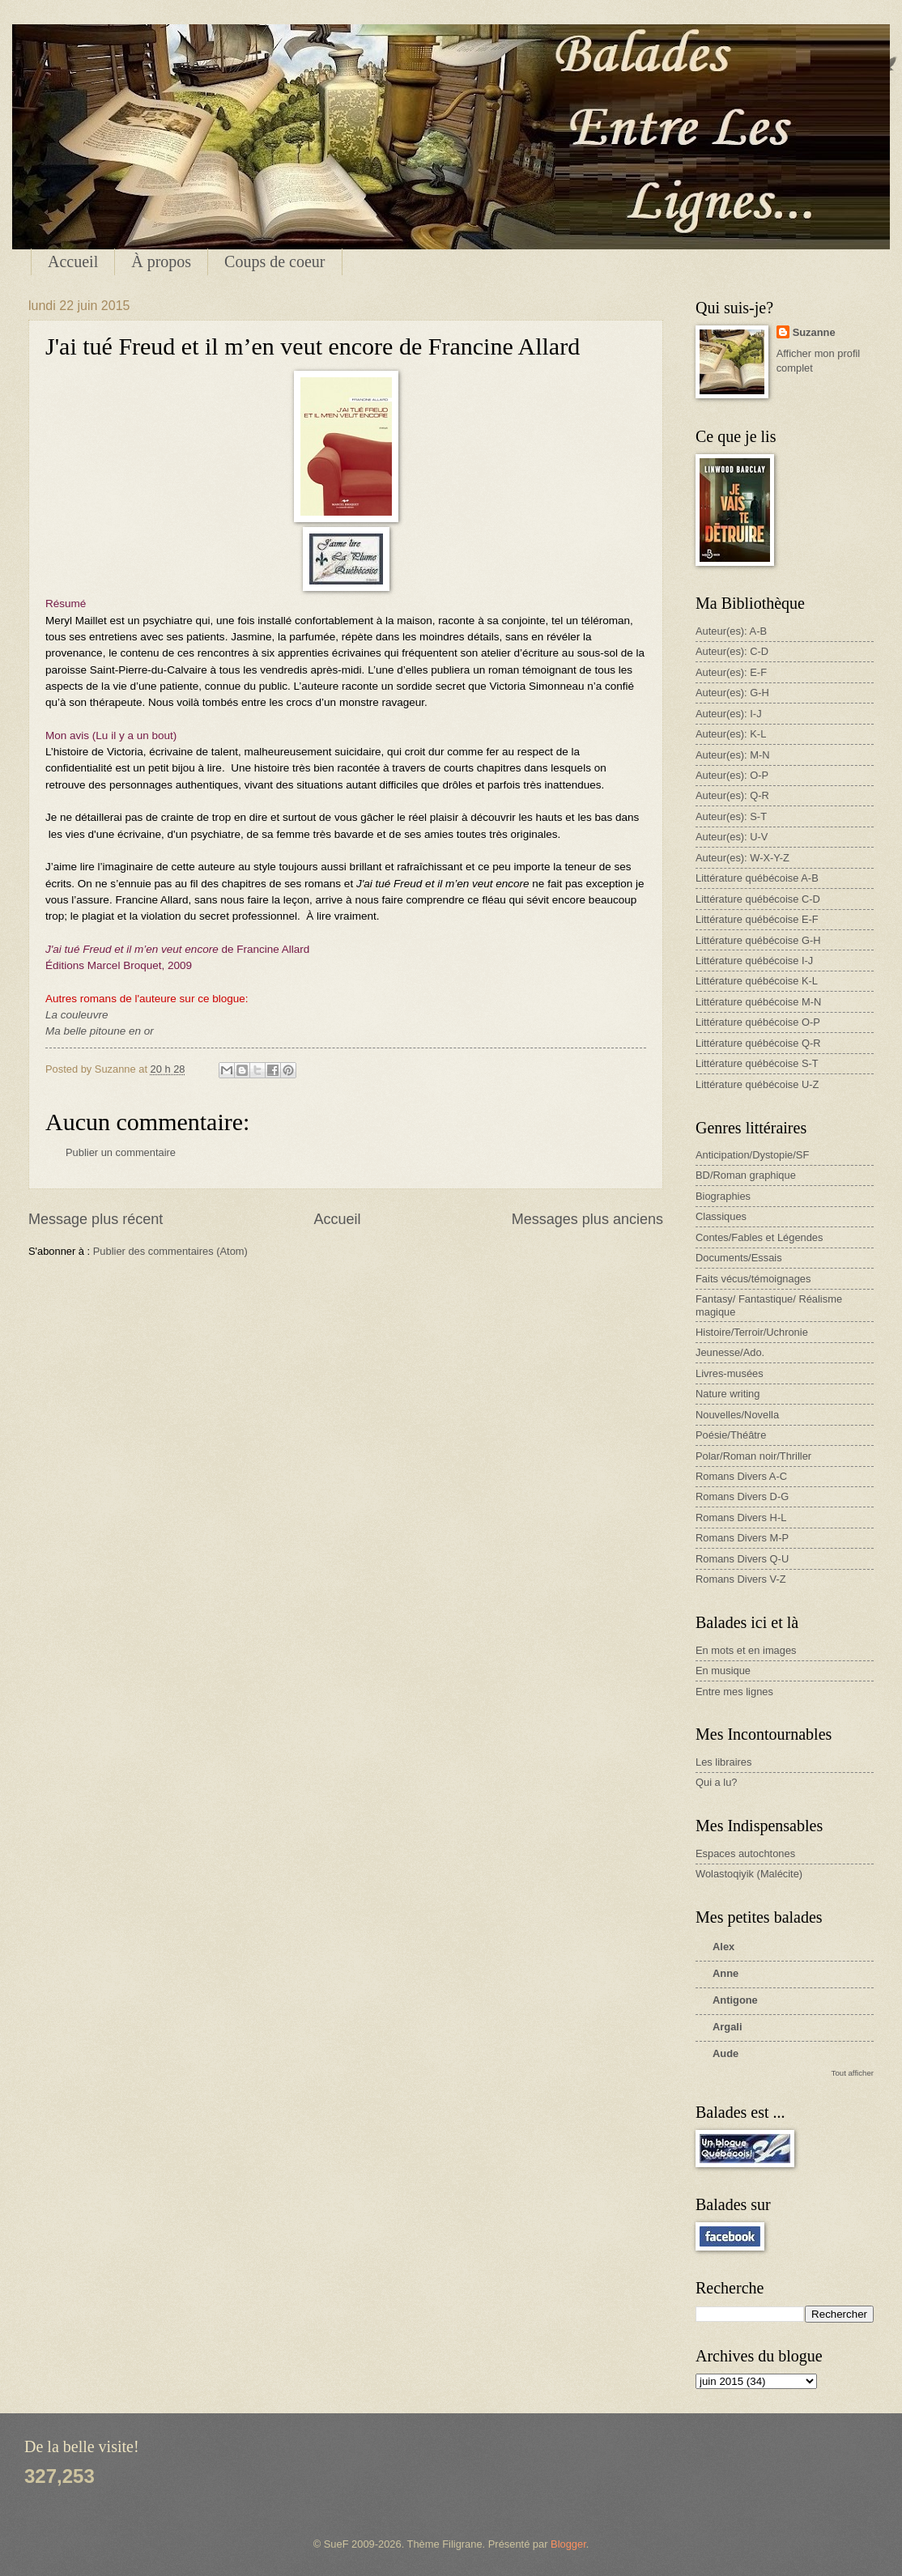 Image resolution: width=902 pixels, height=2576 pixels. I want to click on Romans Divers V-Z, so click(741, 1579).